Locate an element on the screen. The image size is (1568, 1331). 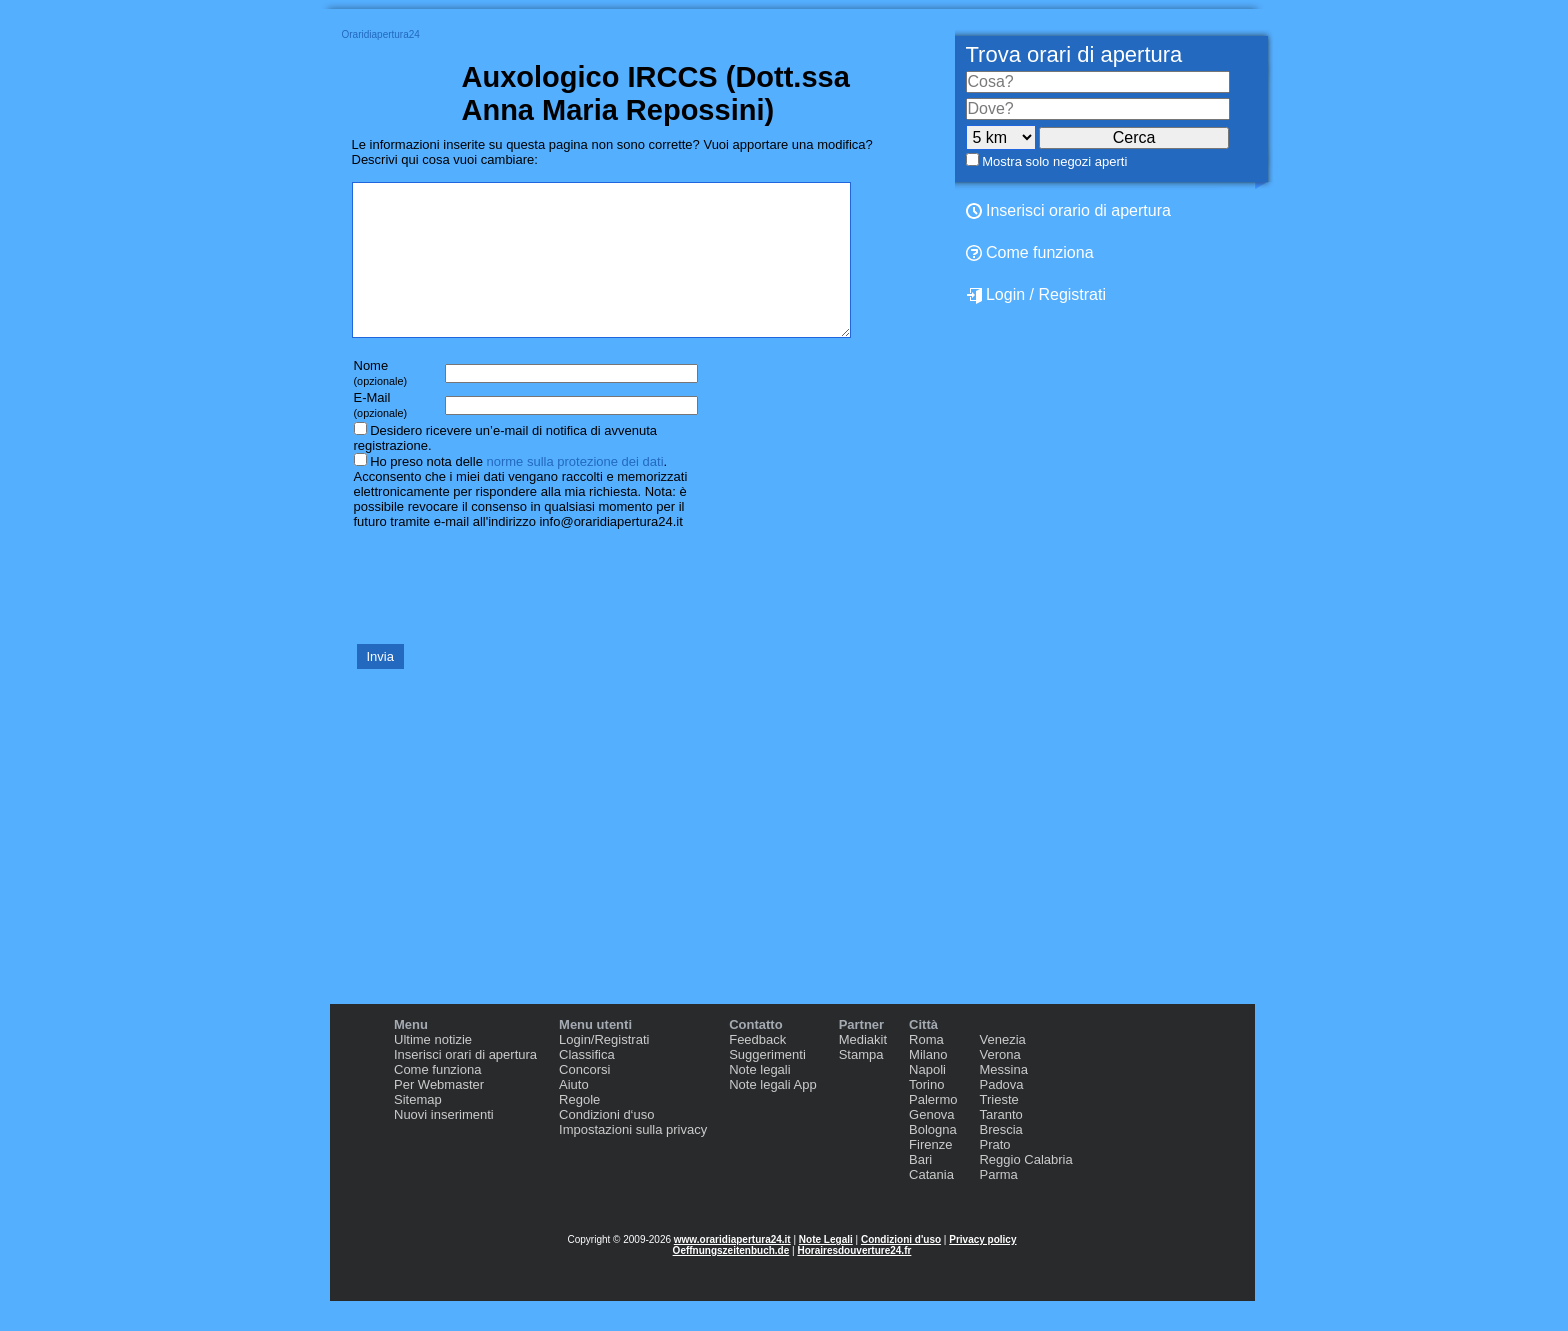
Messina is located at coordinates (1003, 1099).